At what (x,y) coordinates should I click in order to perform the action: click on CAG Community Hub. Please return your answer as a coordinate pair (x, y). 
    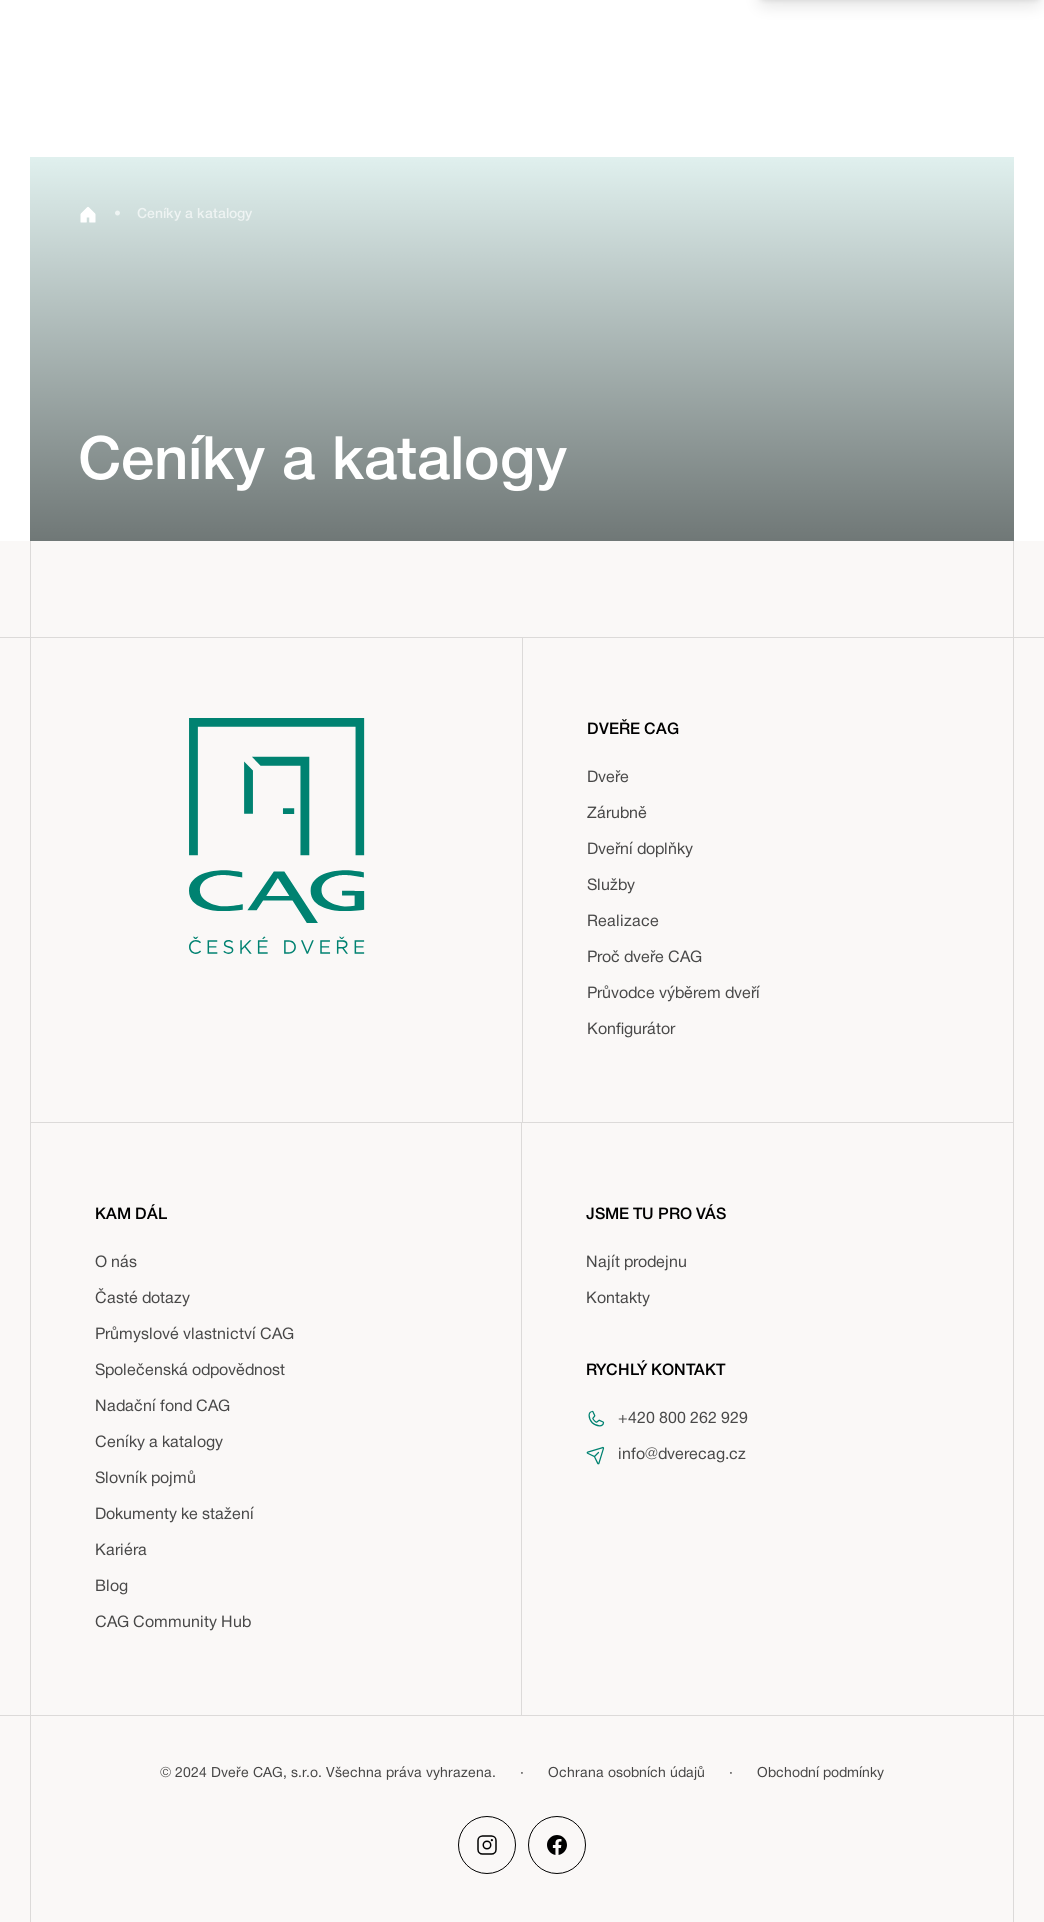
    Looking at the image, I should click on (173, 1623).